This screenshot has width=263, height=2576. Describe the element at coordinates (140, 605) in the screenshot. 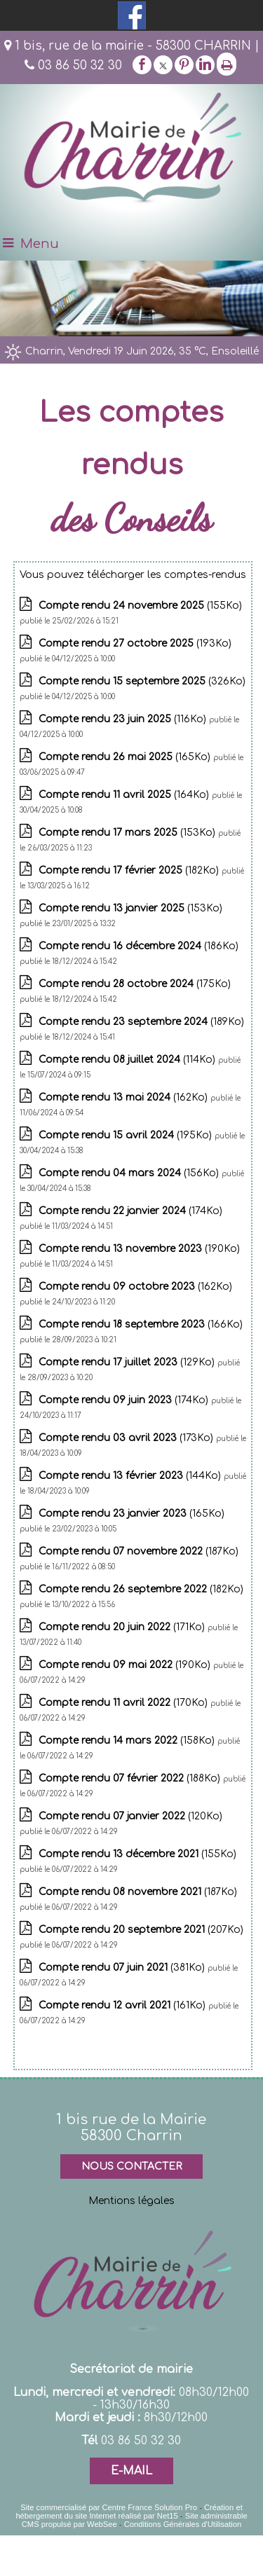

I see `(155Ko)` at that location.